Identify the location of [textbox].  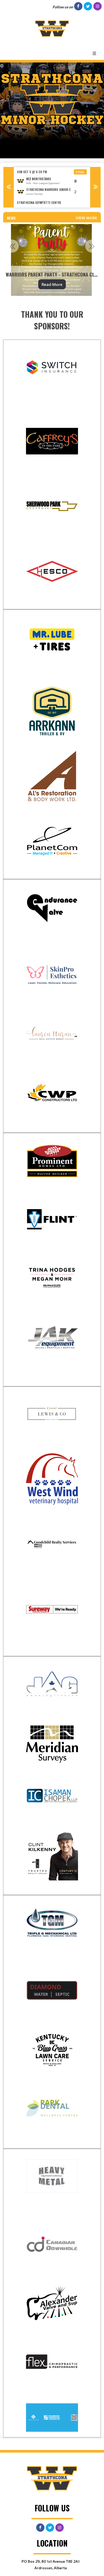
(52, 320).